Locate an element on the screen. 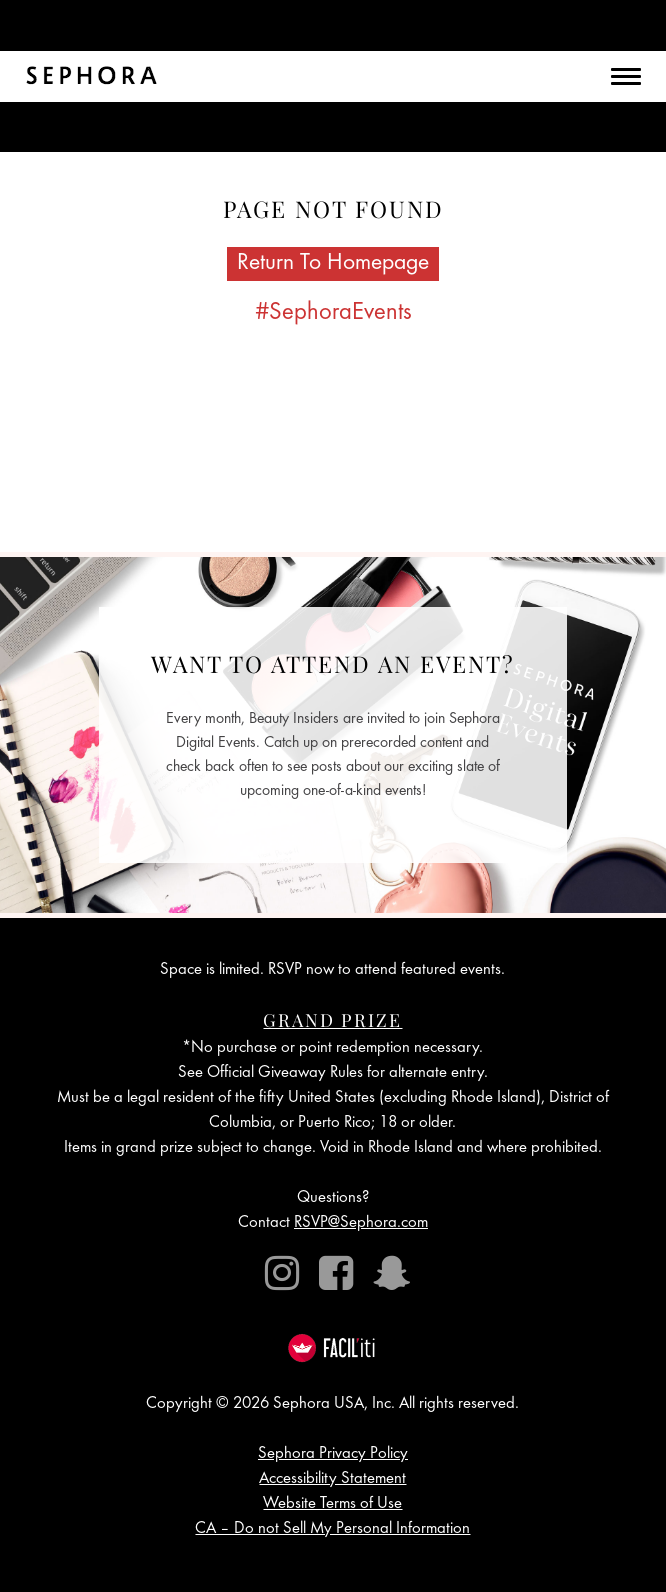  Sephora Privacy Policy is located at coordinates (333, 1454).